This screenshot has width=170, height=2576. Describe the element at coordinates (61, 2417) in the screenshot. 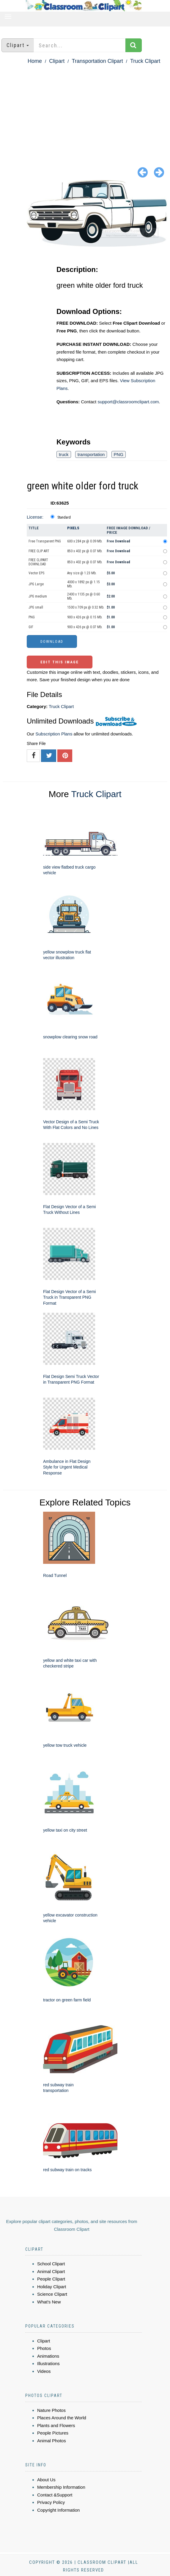

I see `Places Around the World` at that location.